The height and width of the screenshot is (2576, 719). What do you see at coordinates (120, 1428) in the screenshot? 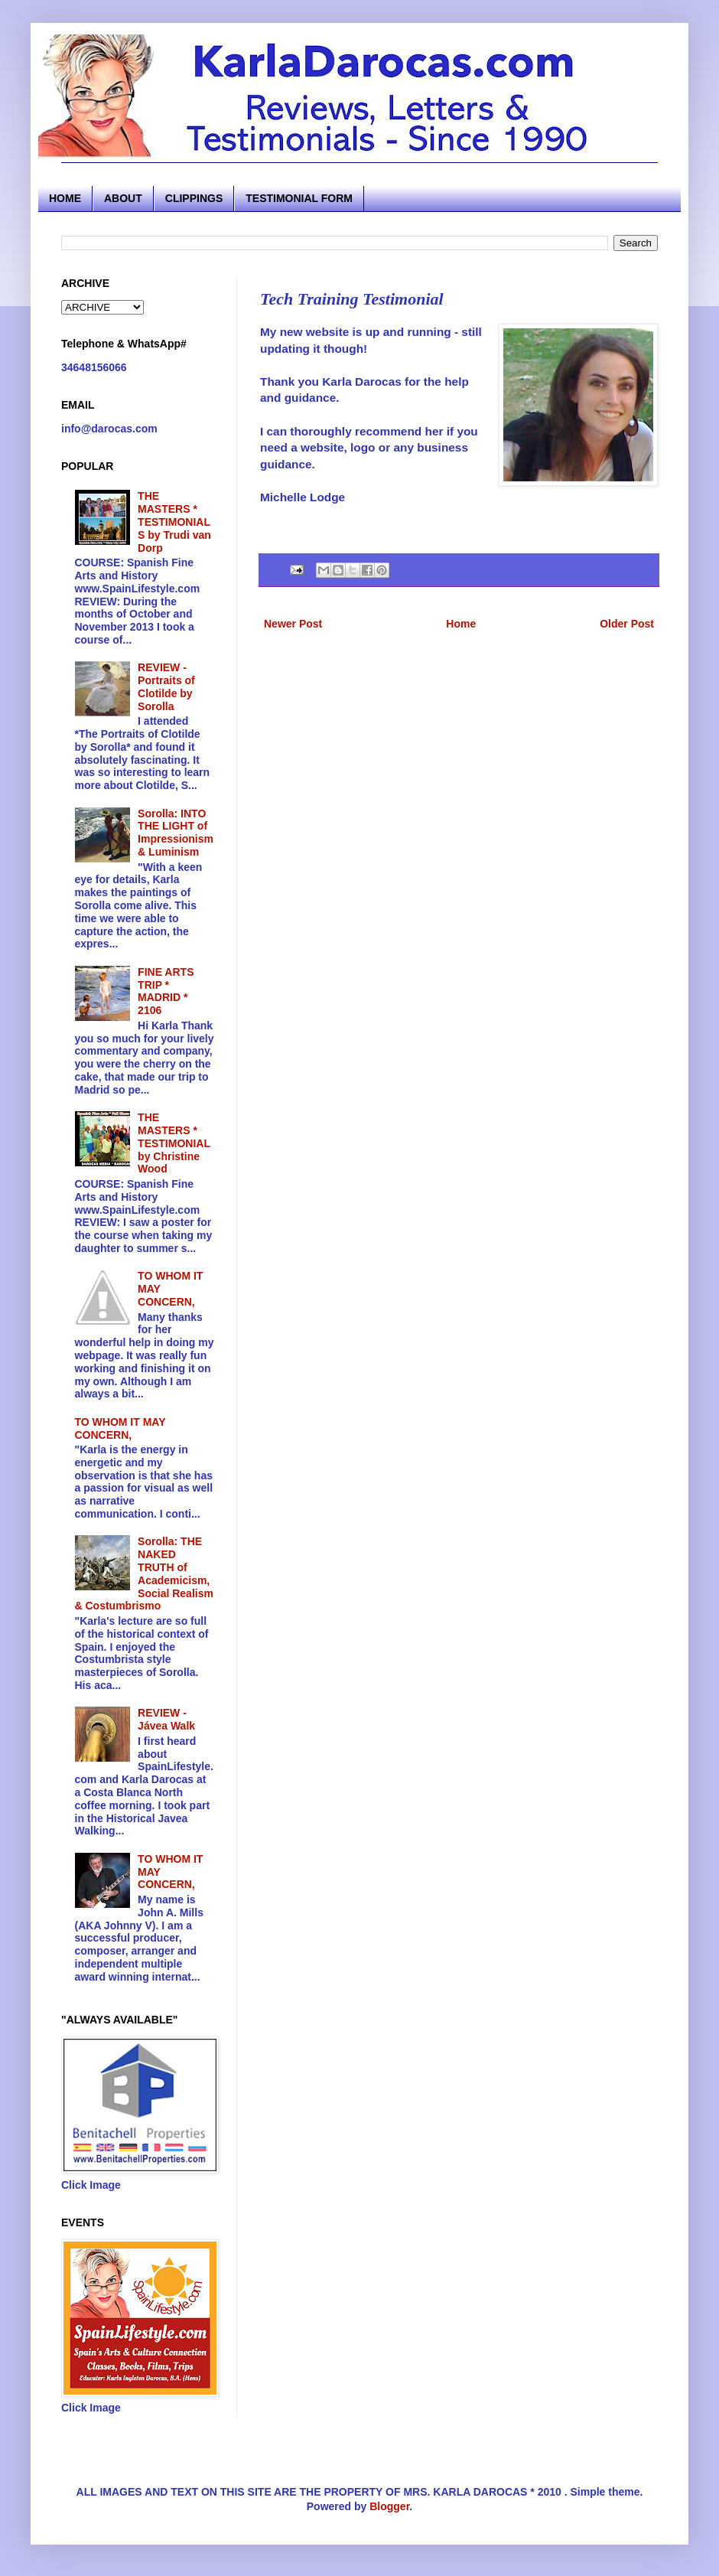
I see `TO WHOM IT MAY CONCERN,` at bounding box center [120, 1428].